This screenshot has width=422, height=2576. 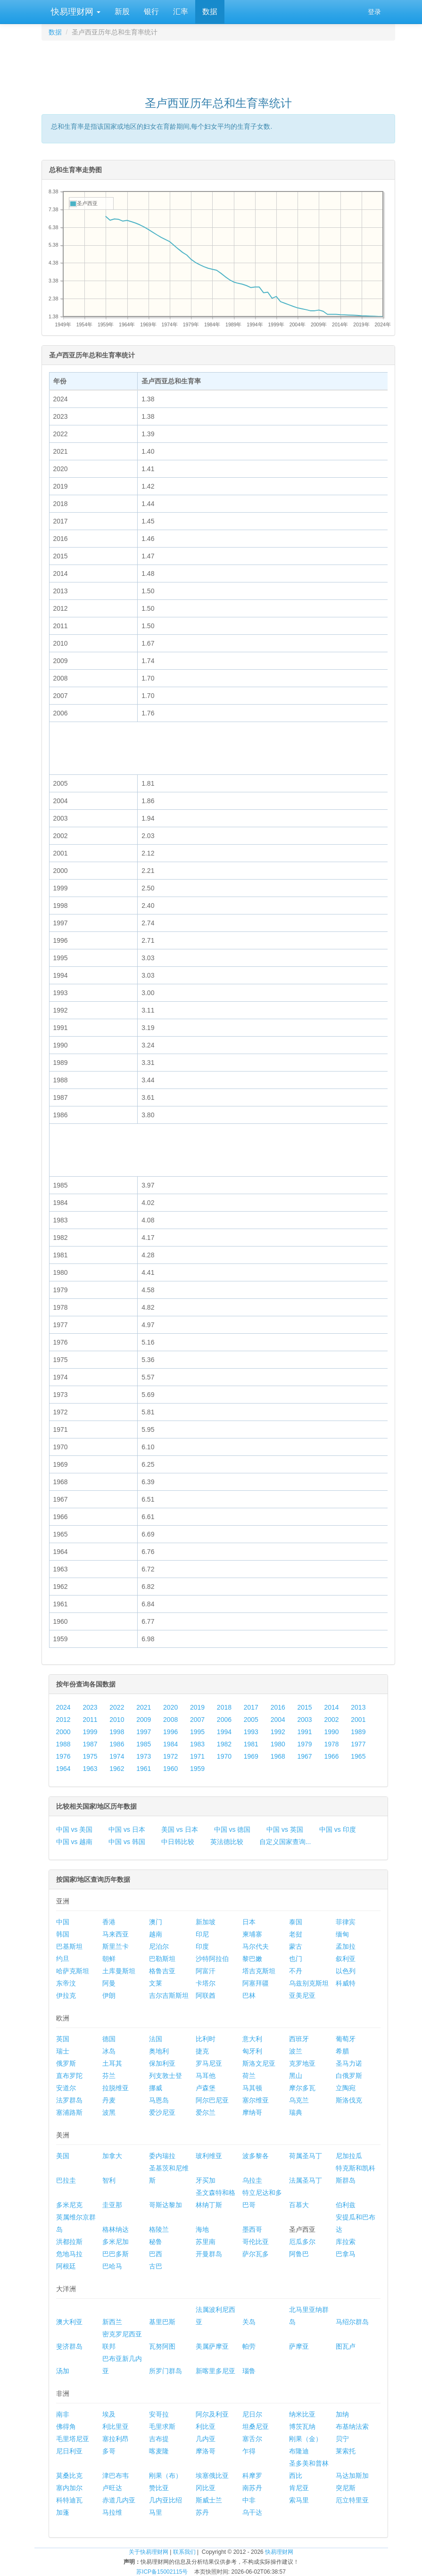 What do you see at coordinates (255, 2100) in the screenshot?
I see `塞尔维亚` at bounding box center [255, 2100].